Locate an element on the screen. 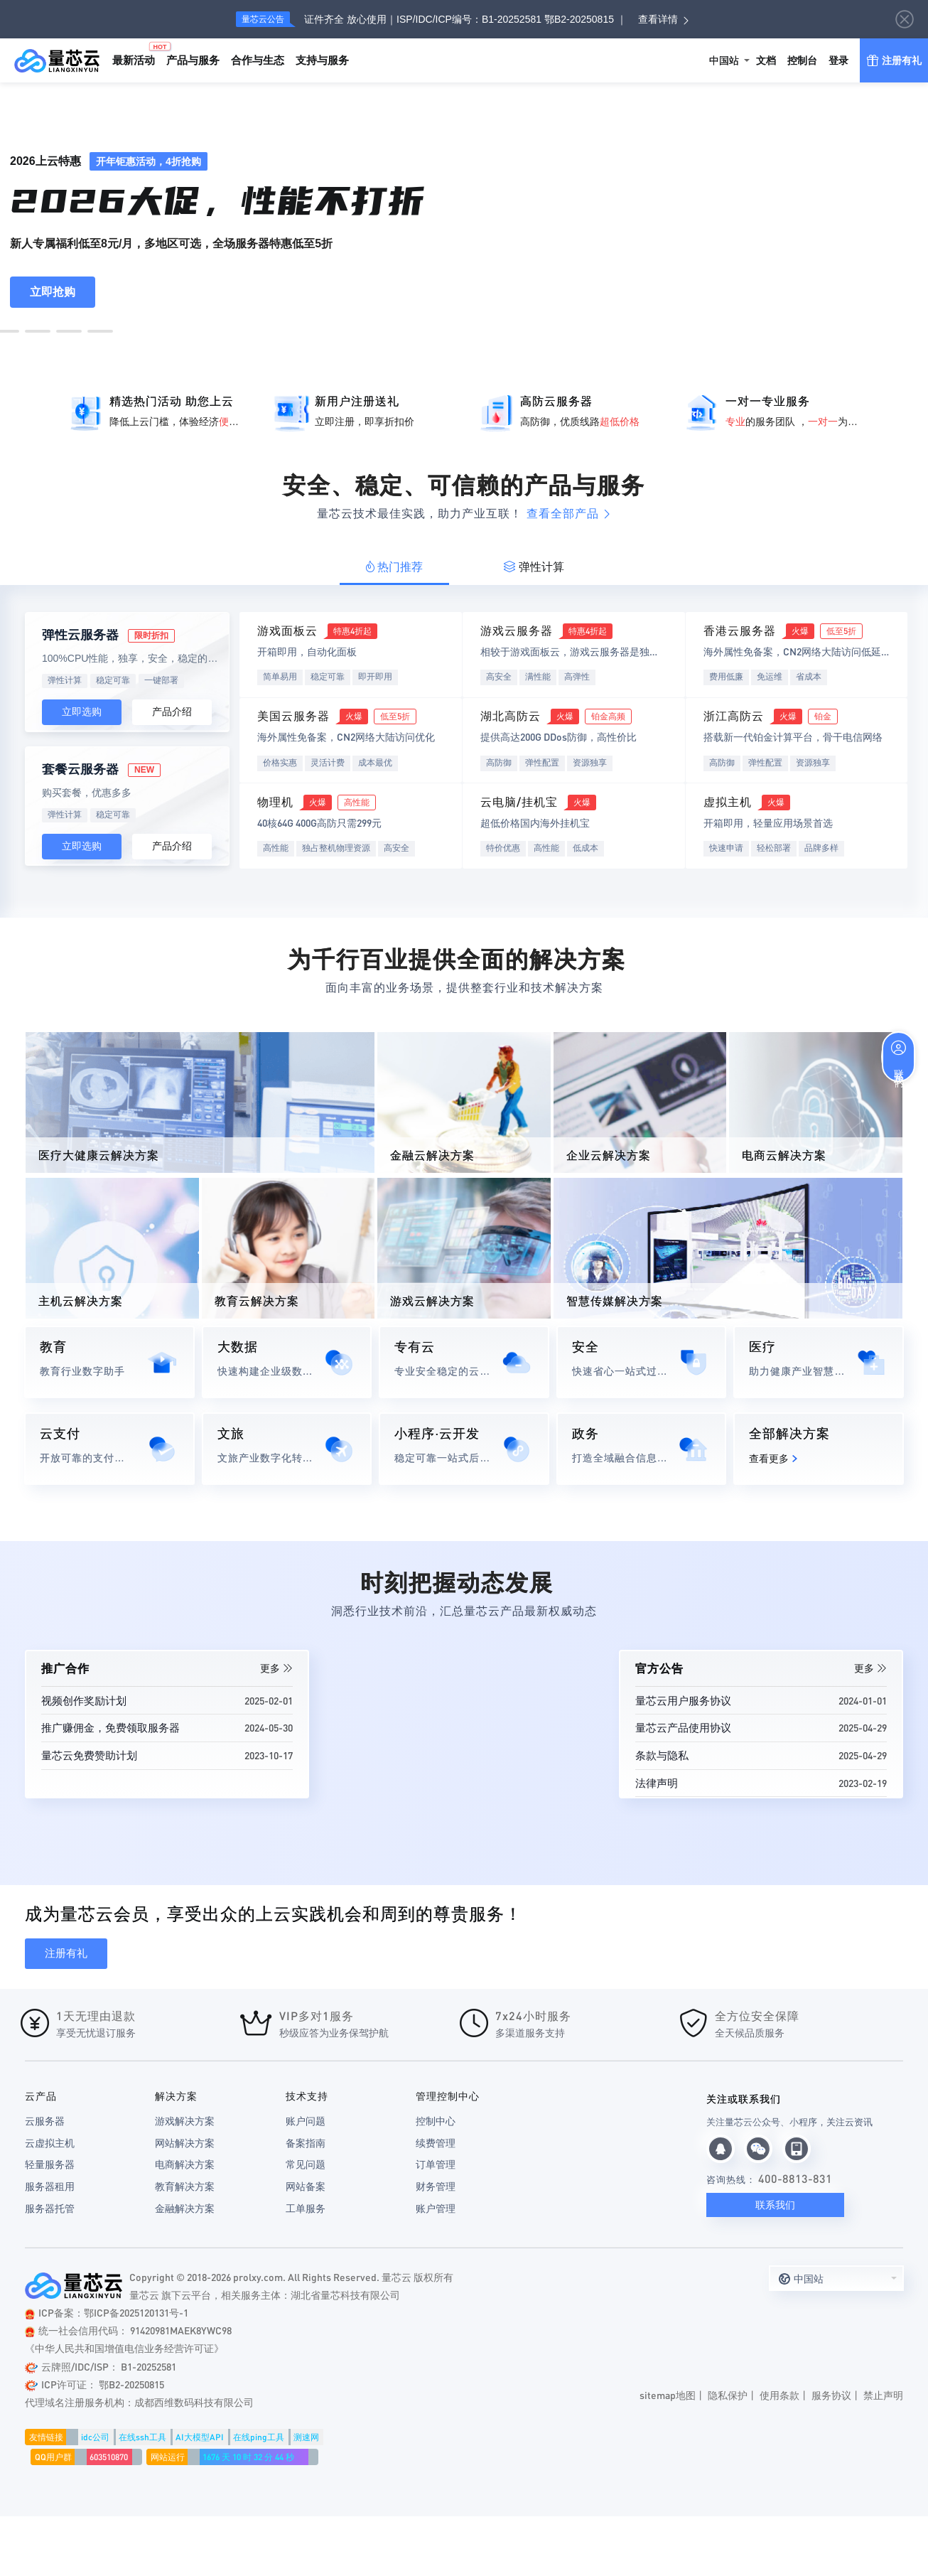  财务管理 is located at coordinates (435, 2186).